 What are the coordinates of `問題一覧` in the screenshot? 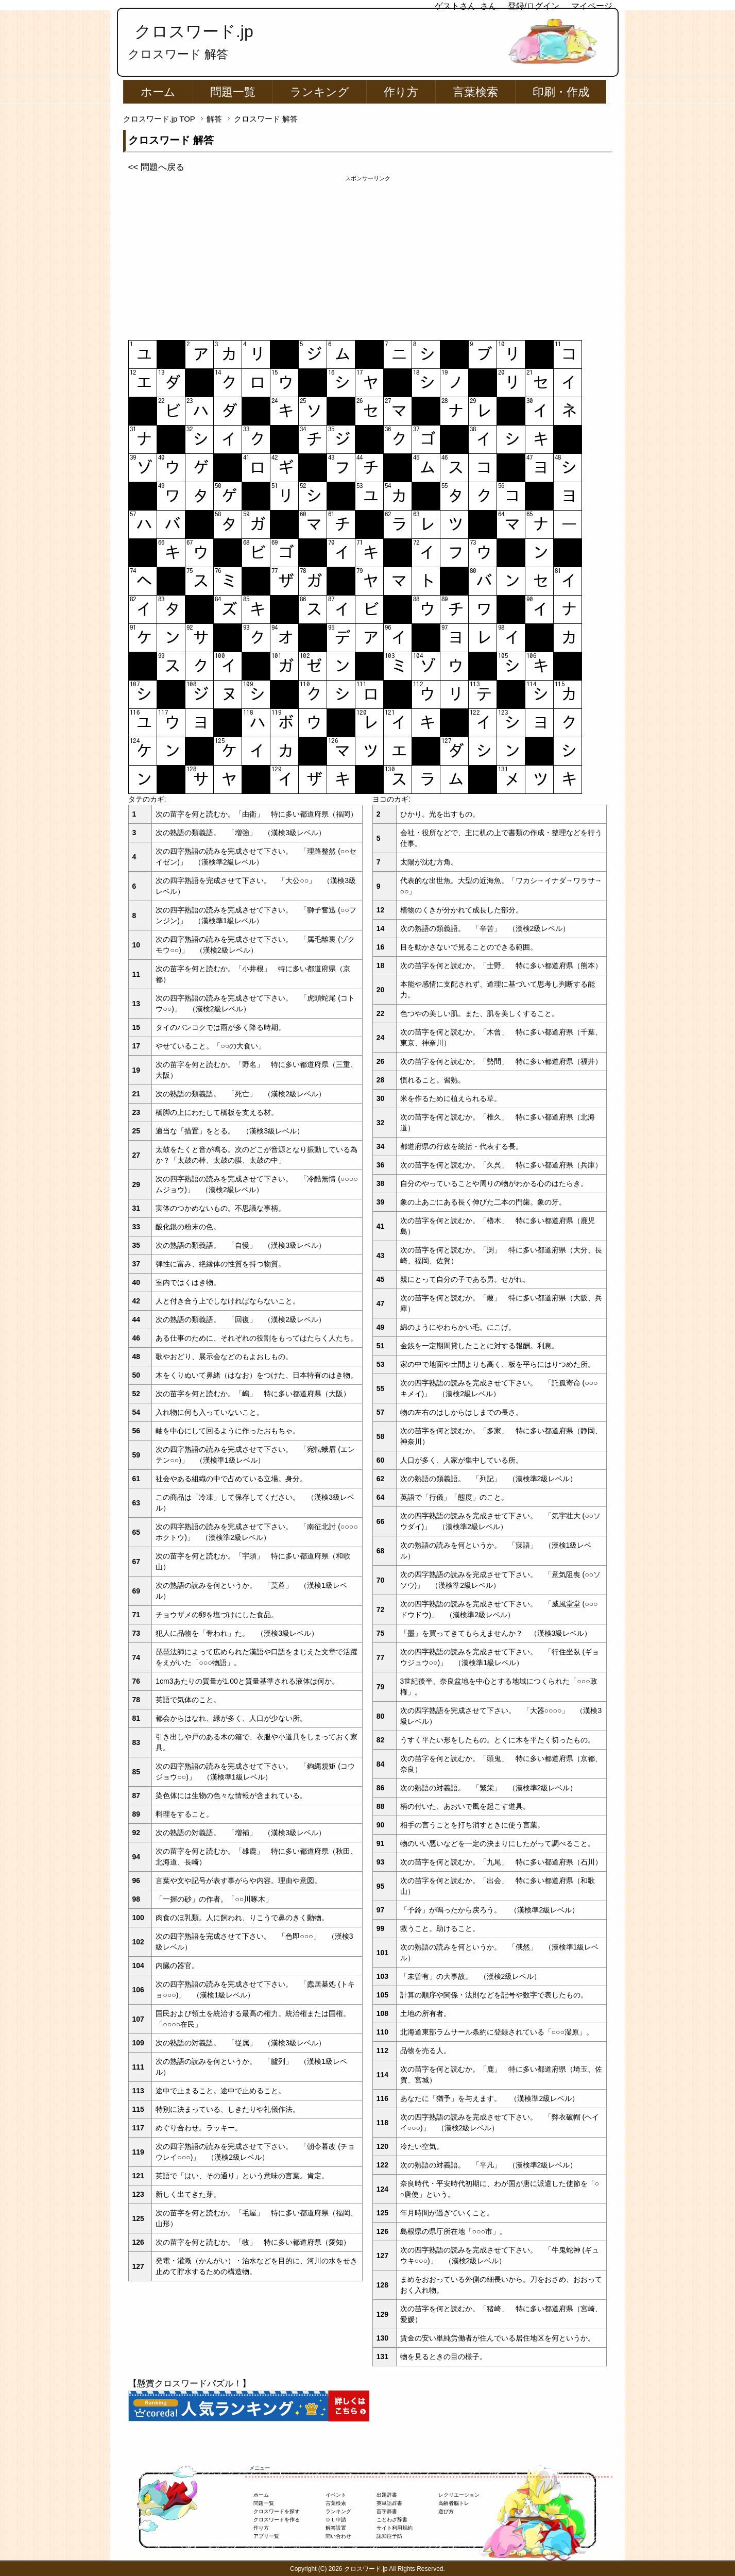 It's located at (232, 92).